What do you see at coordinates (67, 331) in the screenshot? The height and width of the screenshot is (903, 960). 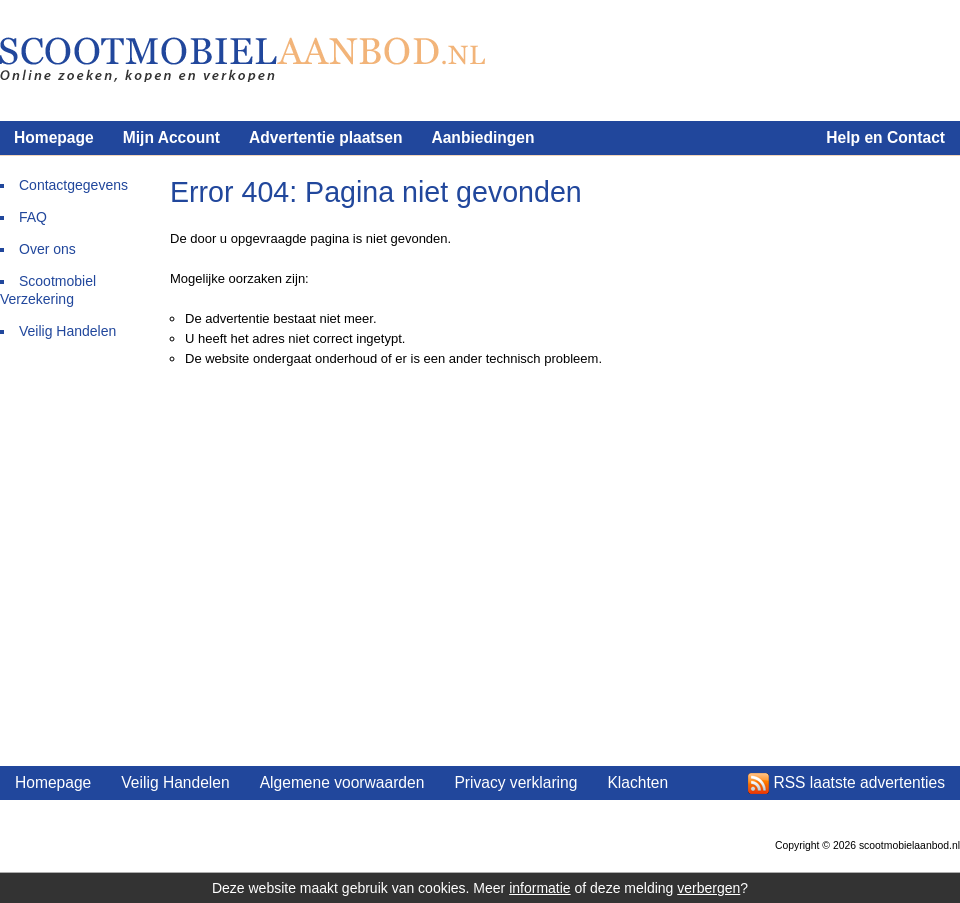 I see `Veilig Handelen` at bounding box center [67, 331].